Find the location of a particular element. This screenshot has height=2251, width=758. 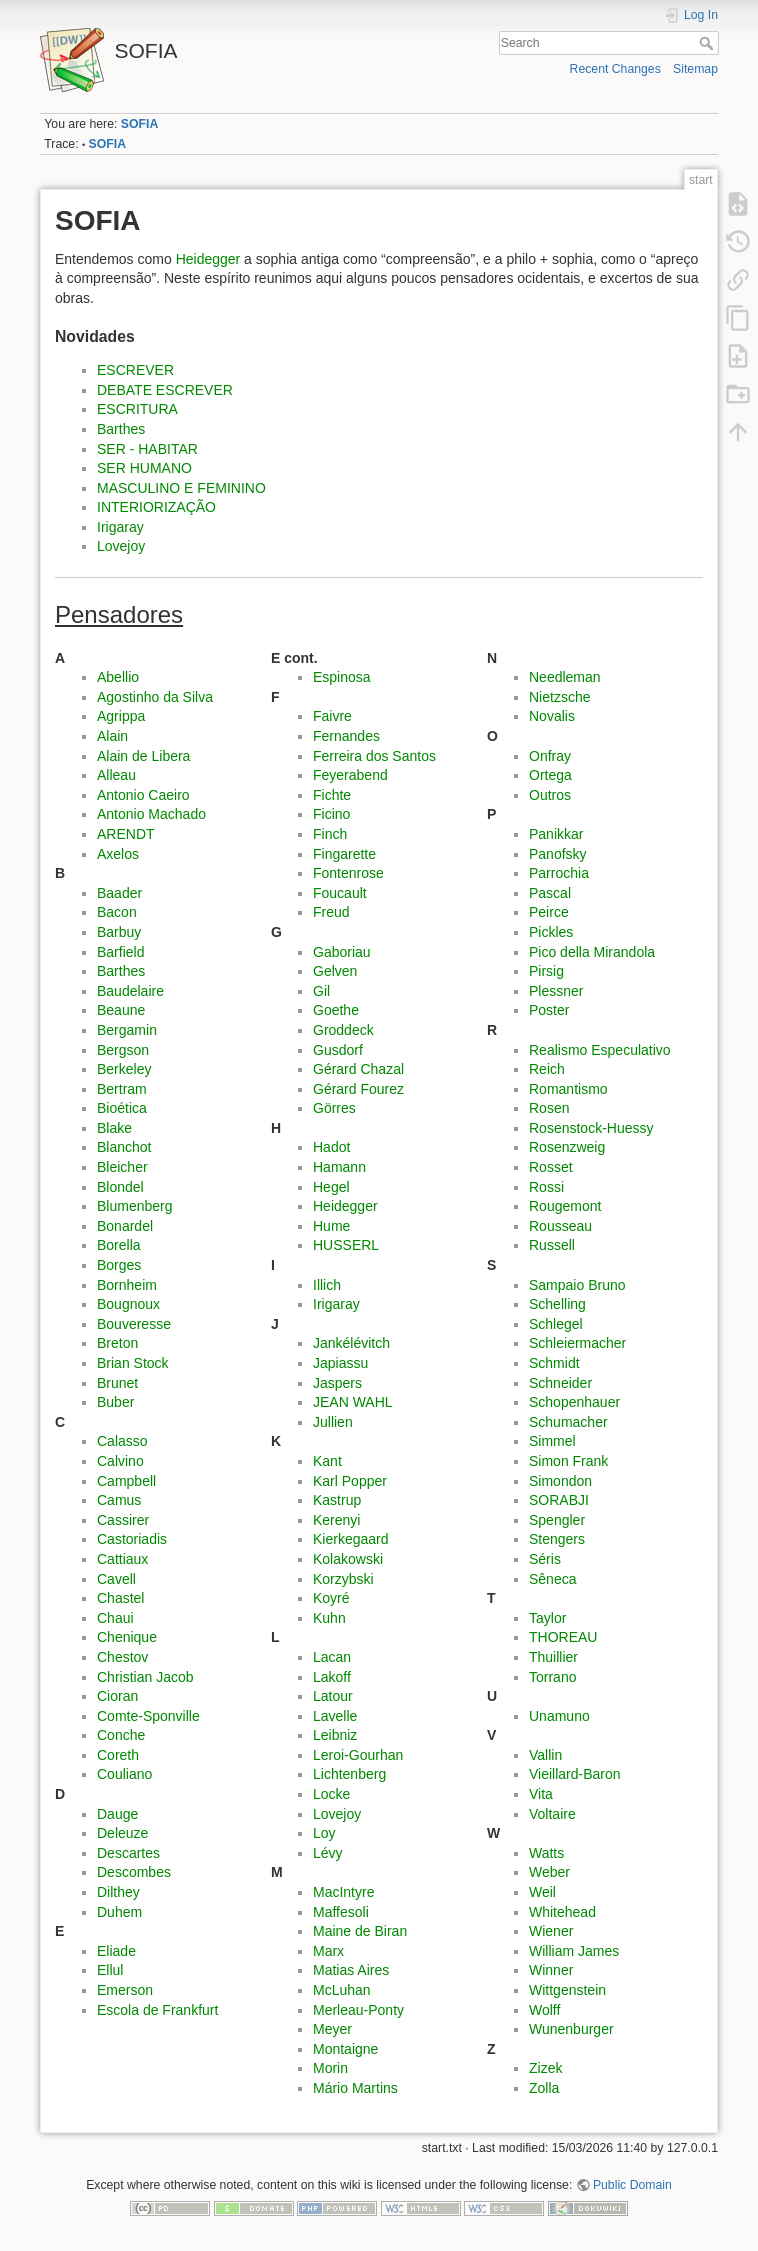

Kastrup is located at coordinates (337, 1500).